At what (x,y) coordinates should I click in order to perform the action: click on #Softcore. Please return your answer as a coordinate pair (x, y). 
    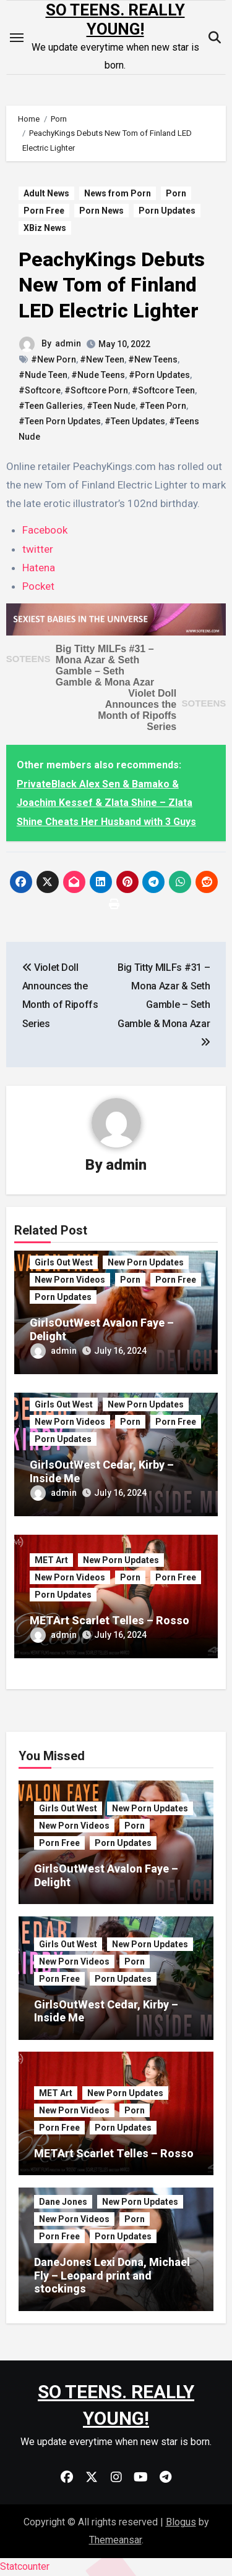
    Looking at the image, I should click on (40, 390).